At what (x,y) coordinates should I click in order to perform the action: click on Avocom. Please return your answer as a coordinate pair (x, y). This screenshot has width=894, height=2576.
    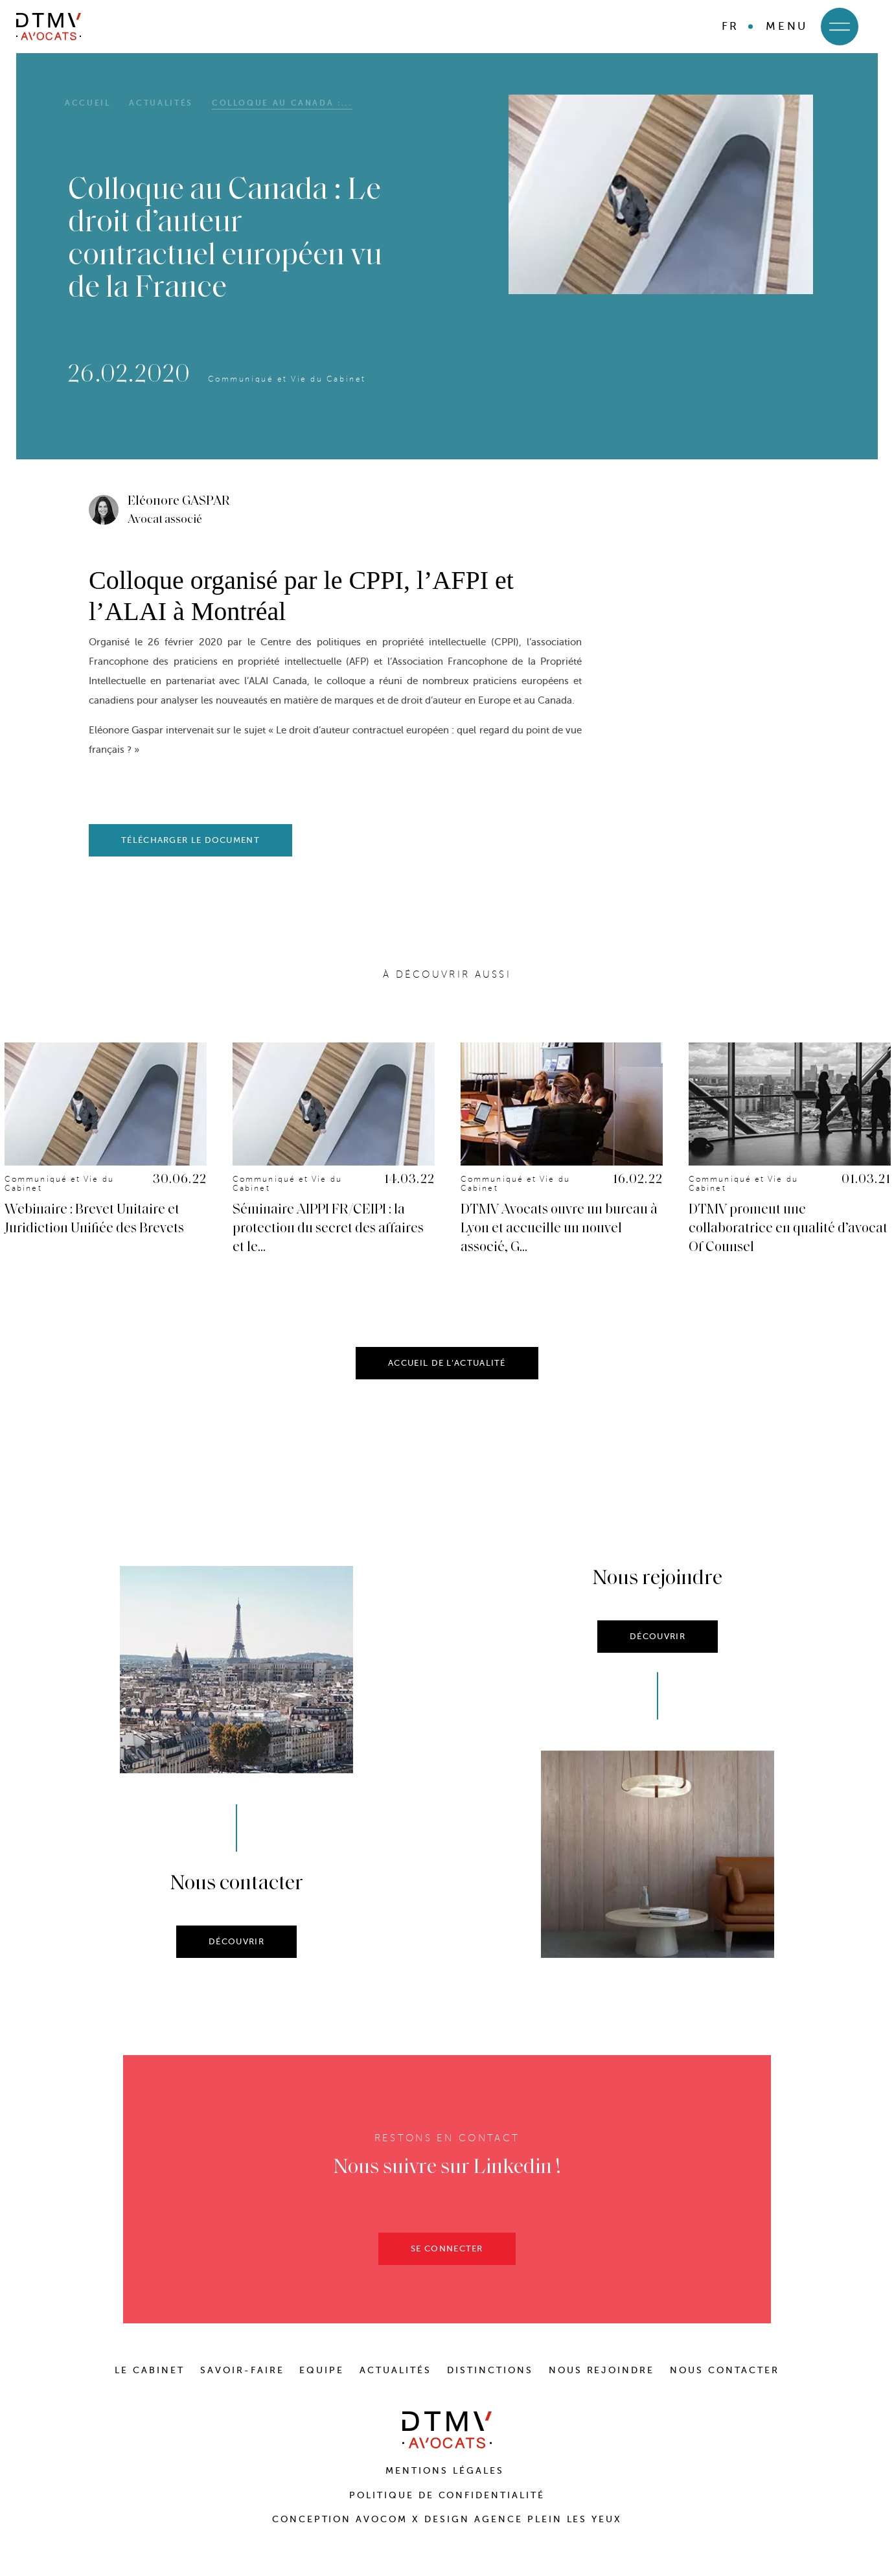
    Looking at the image, I should click on (381, 2519).